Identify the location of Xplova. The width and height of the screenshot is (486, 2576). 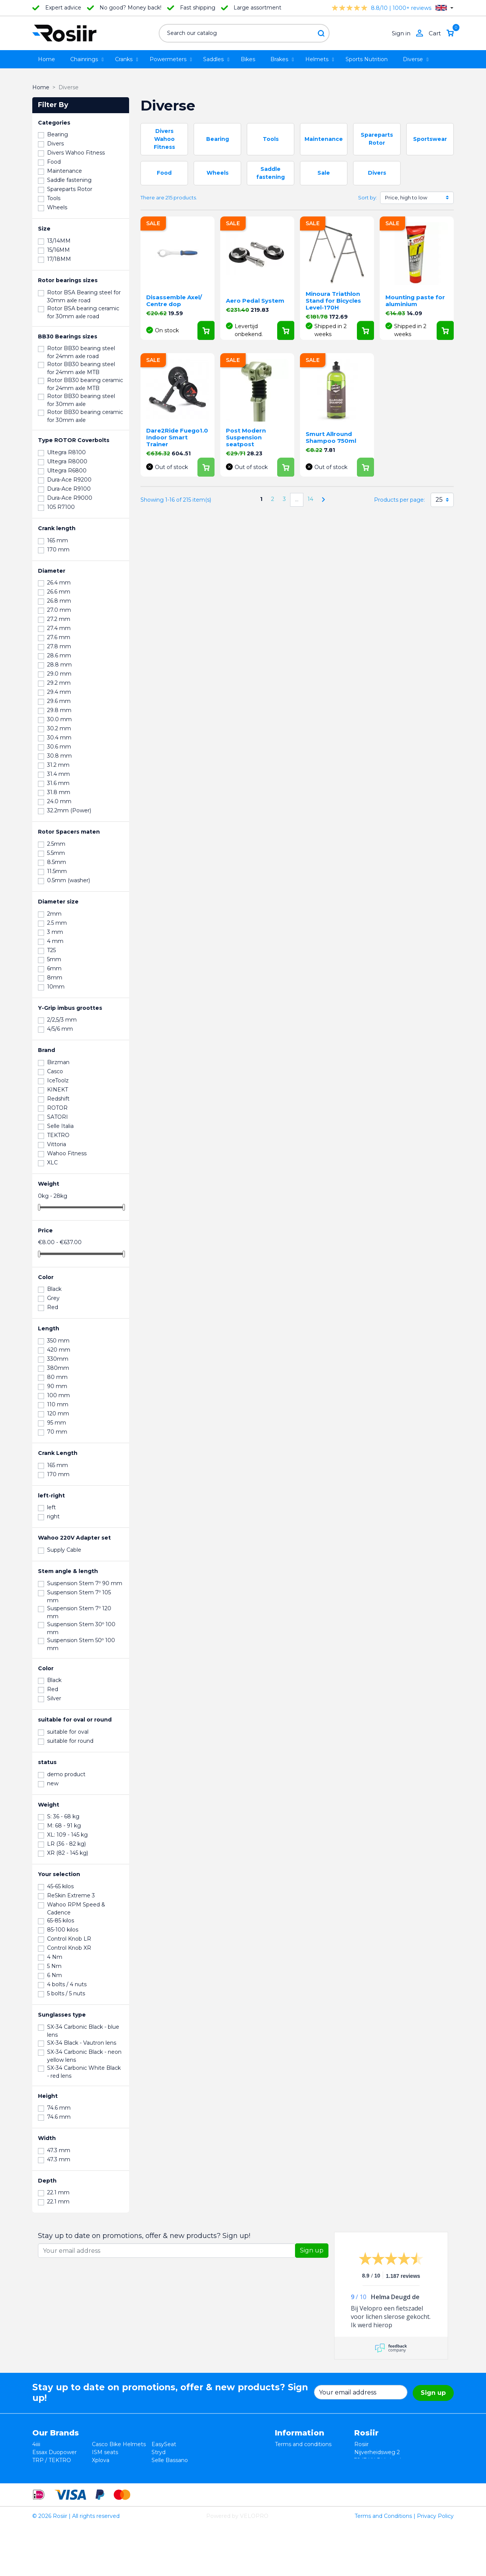
(100, 2460).